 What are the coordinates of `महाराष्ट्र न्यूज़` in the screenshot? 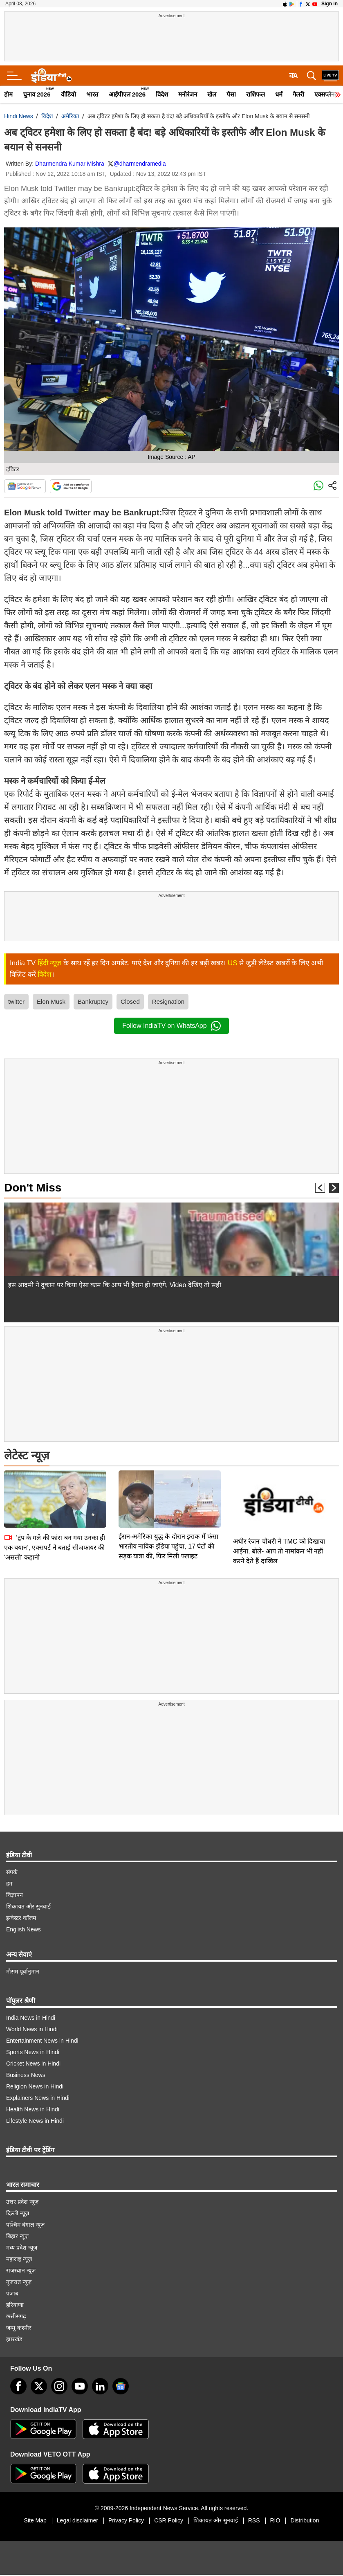 It's located at (19, 2259).